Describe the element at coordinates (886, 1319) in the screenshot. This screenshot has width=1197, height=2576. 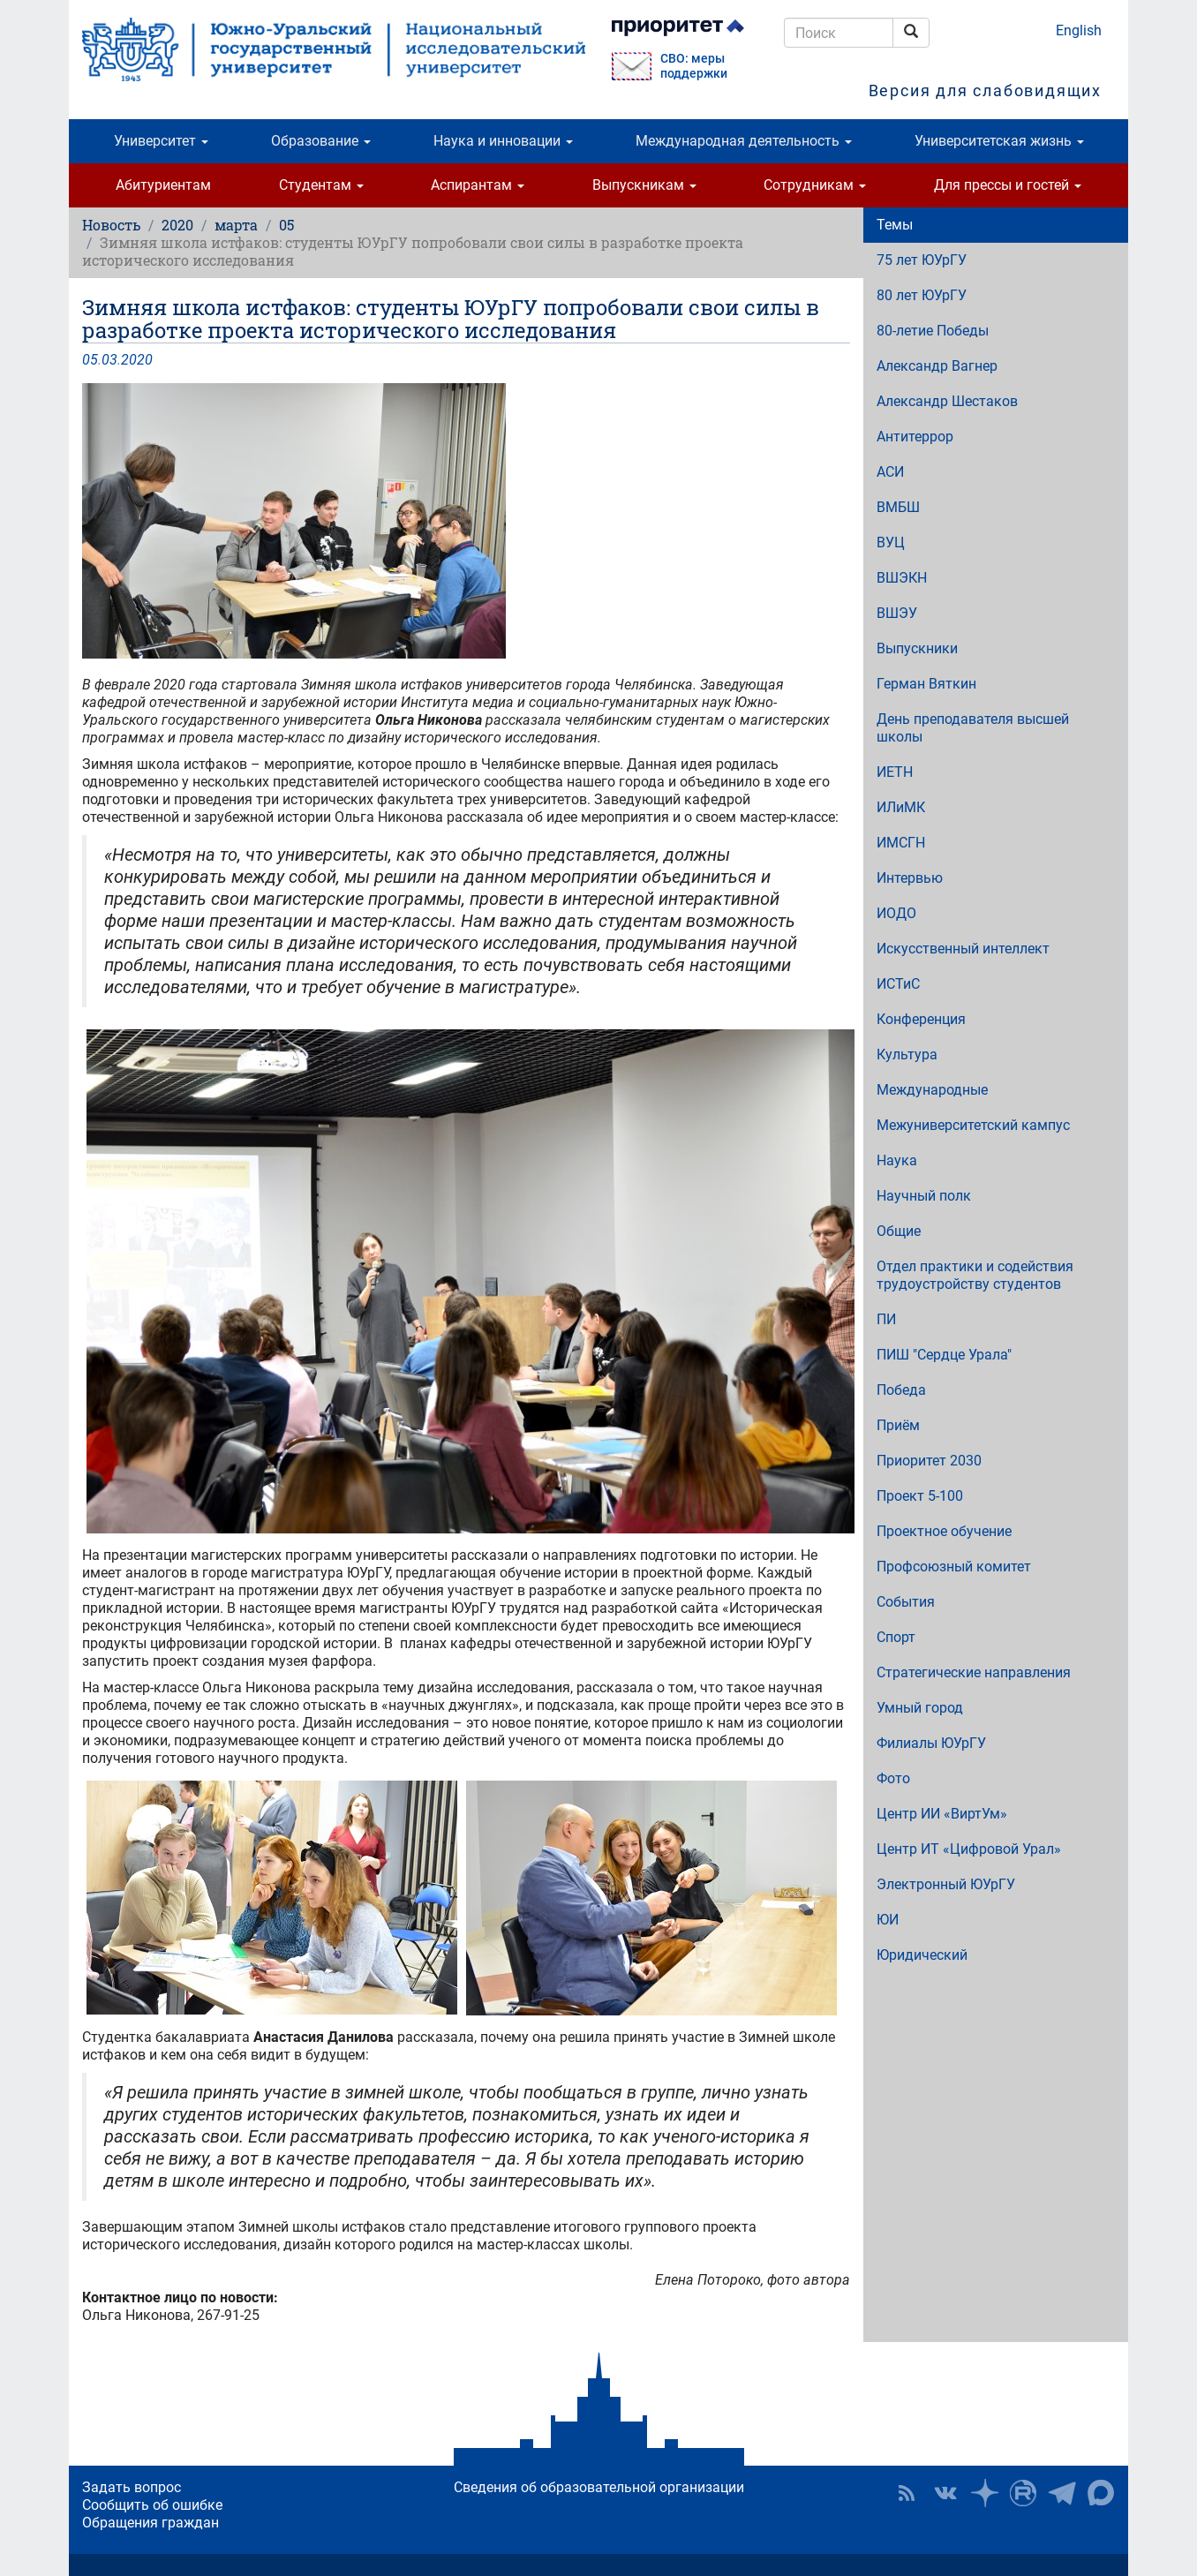
I see `ПИ` at that location.